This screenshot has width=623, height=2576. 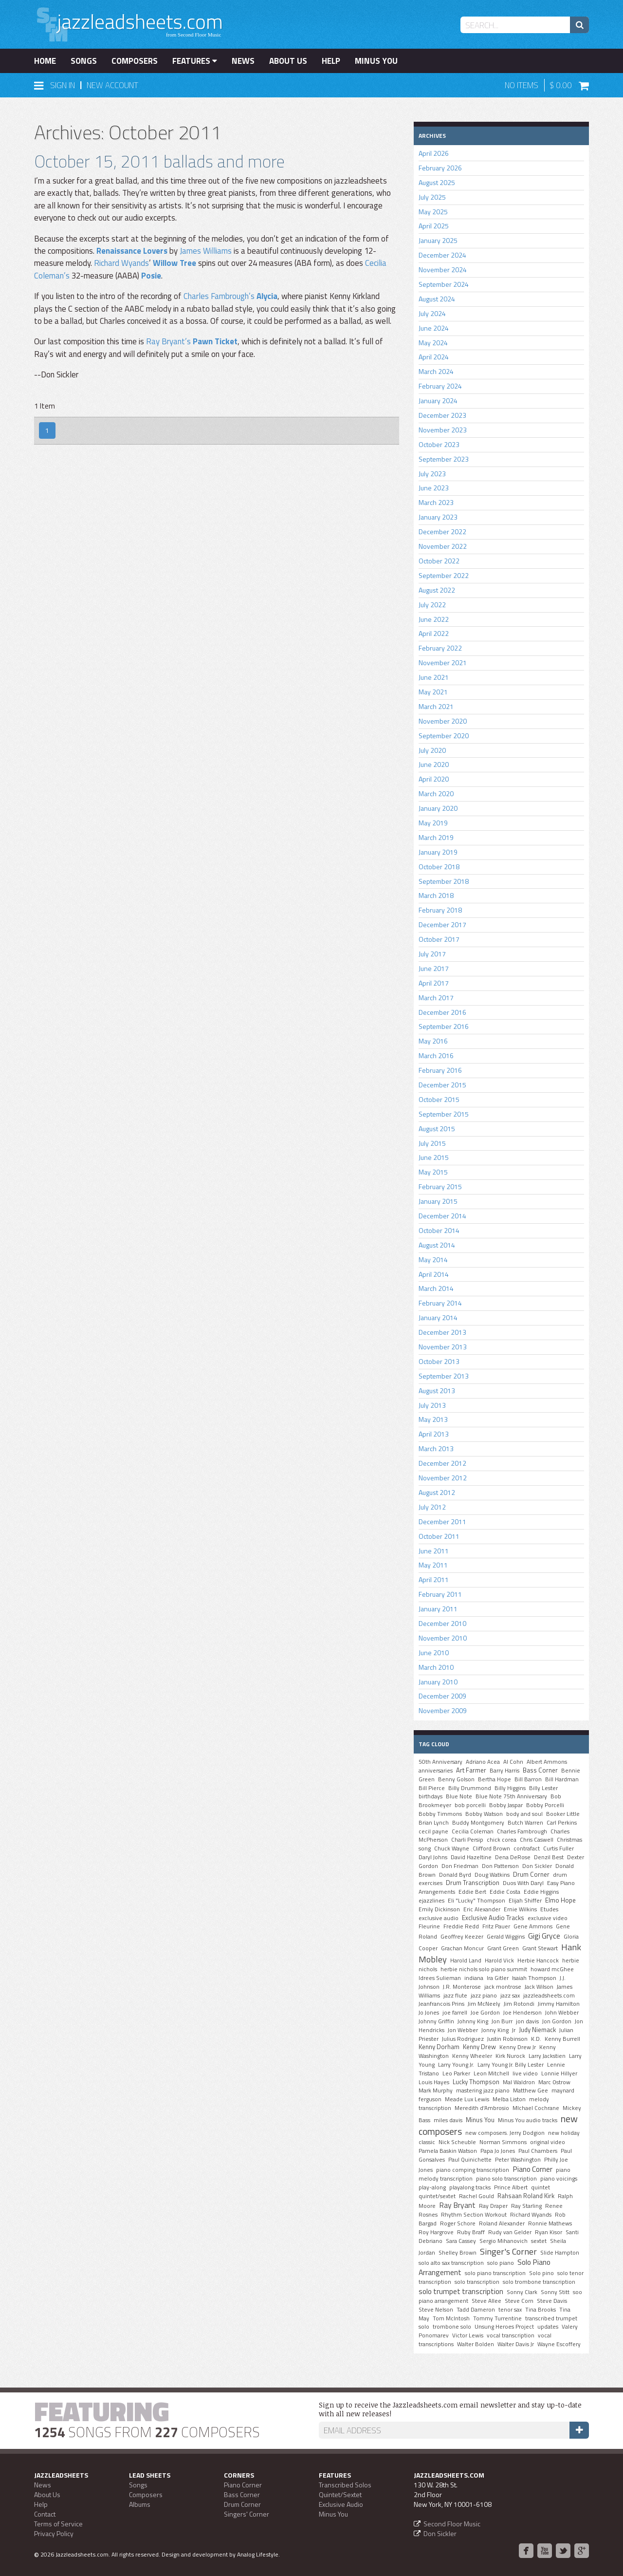 I want to click on tenor sax, so click(x=510, y=2309).